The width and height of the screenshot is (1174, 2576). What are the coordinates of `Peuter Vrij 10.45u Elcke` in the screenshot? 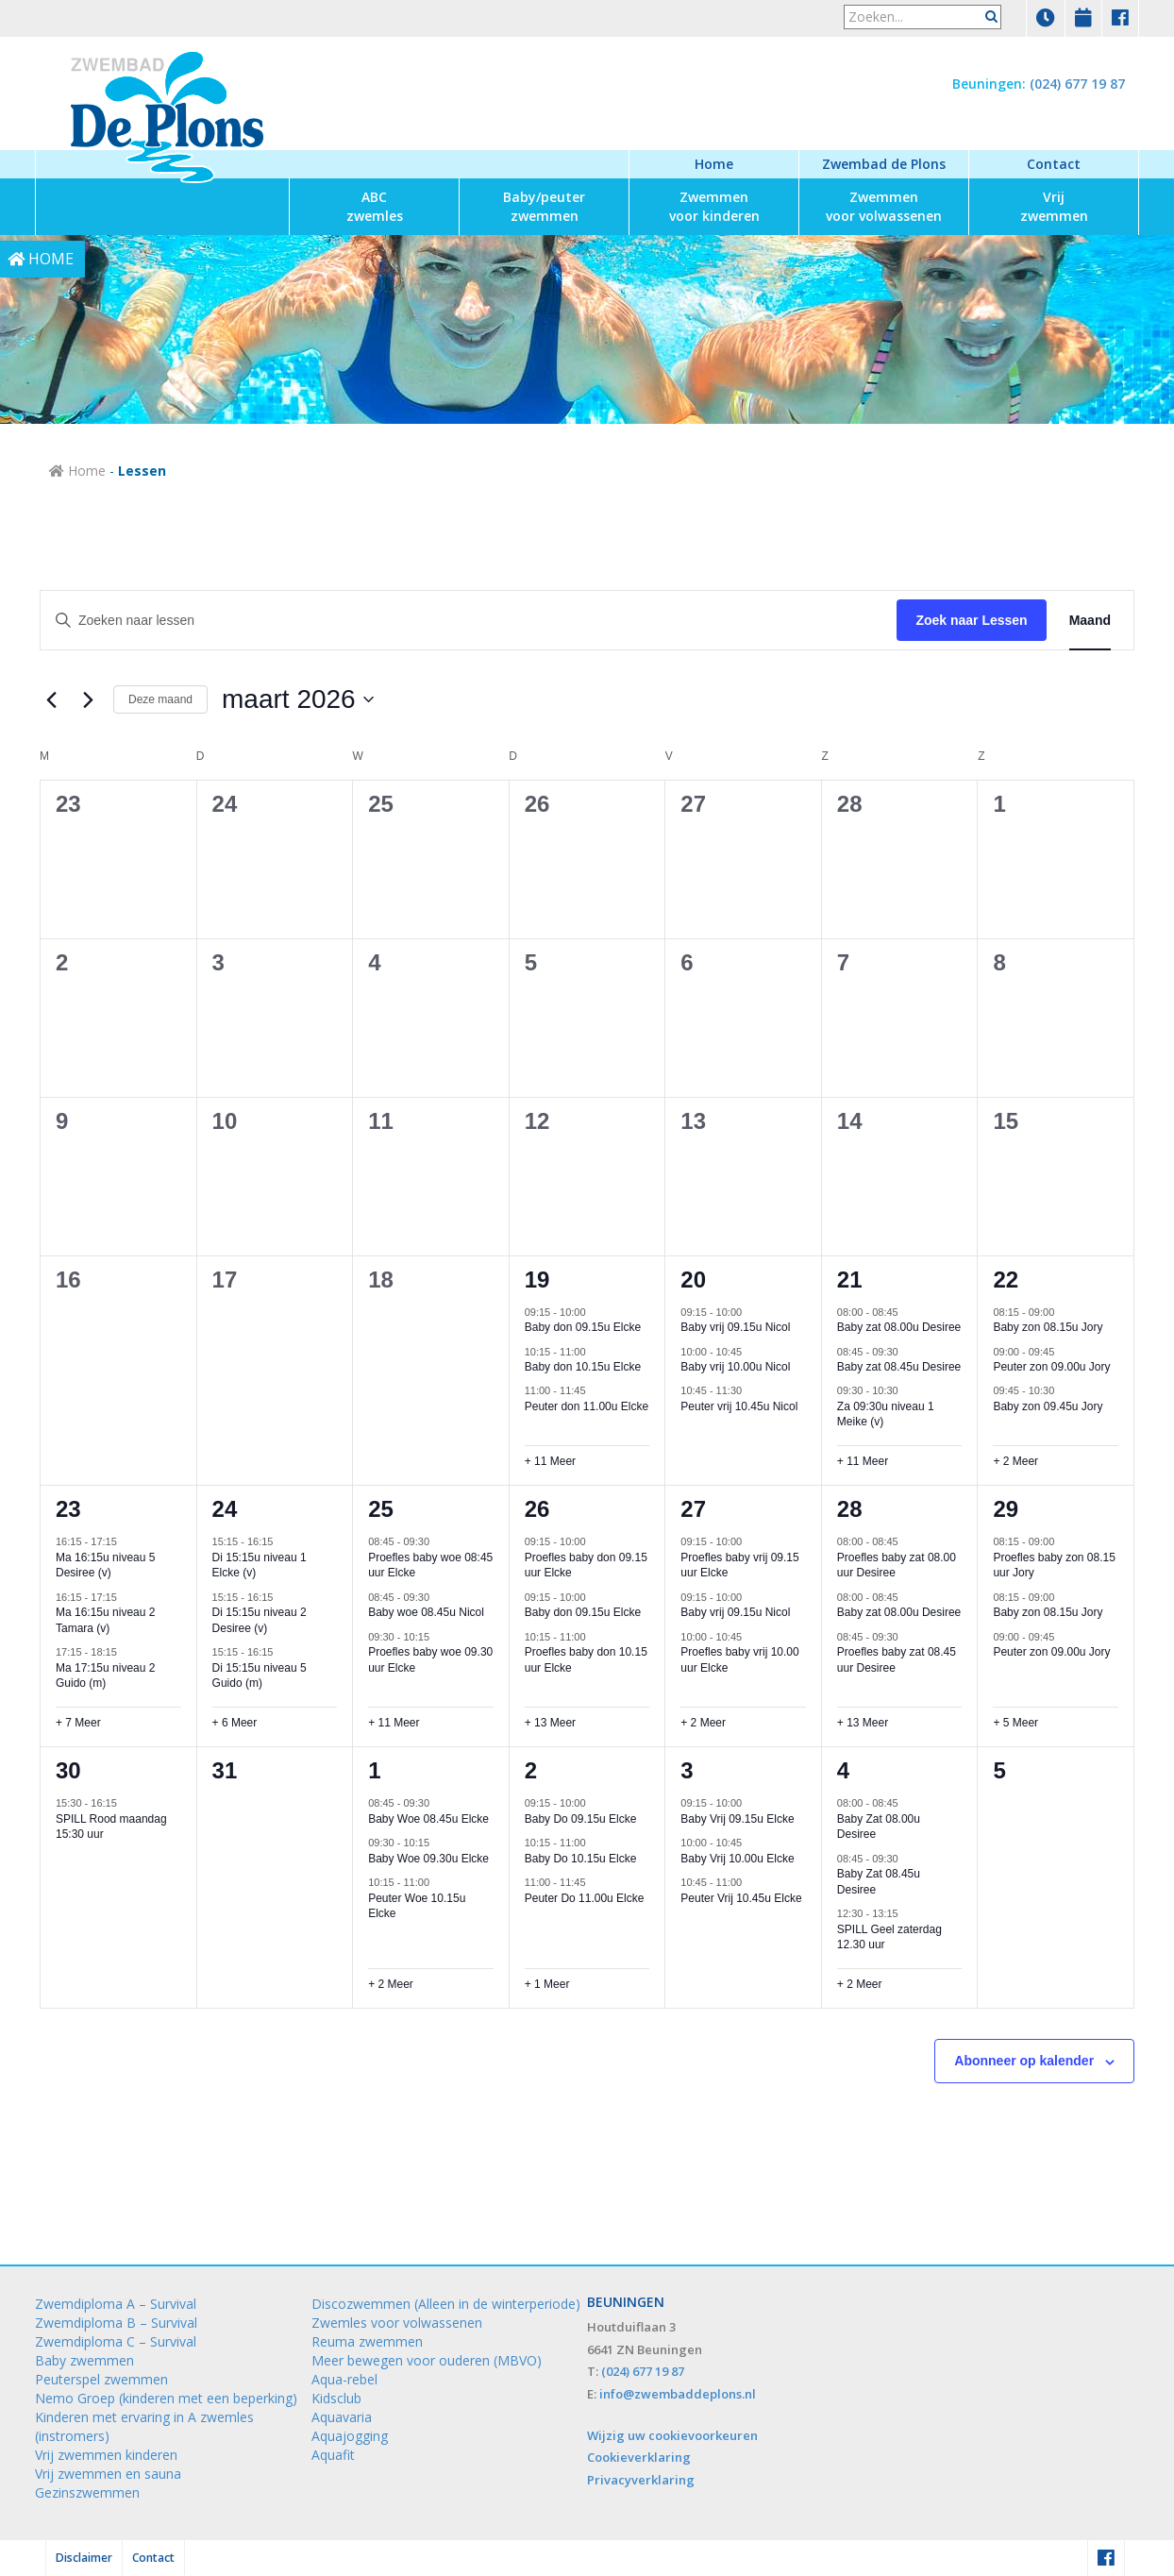 It's located at (740, 1898).